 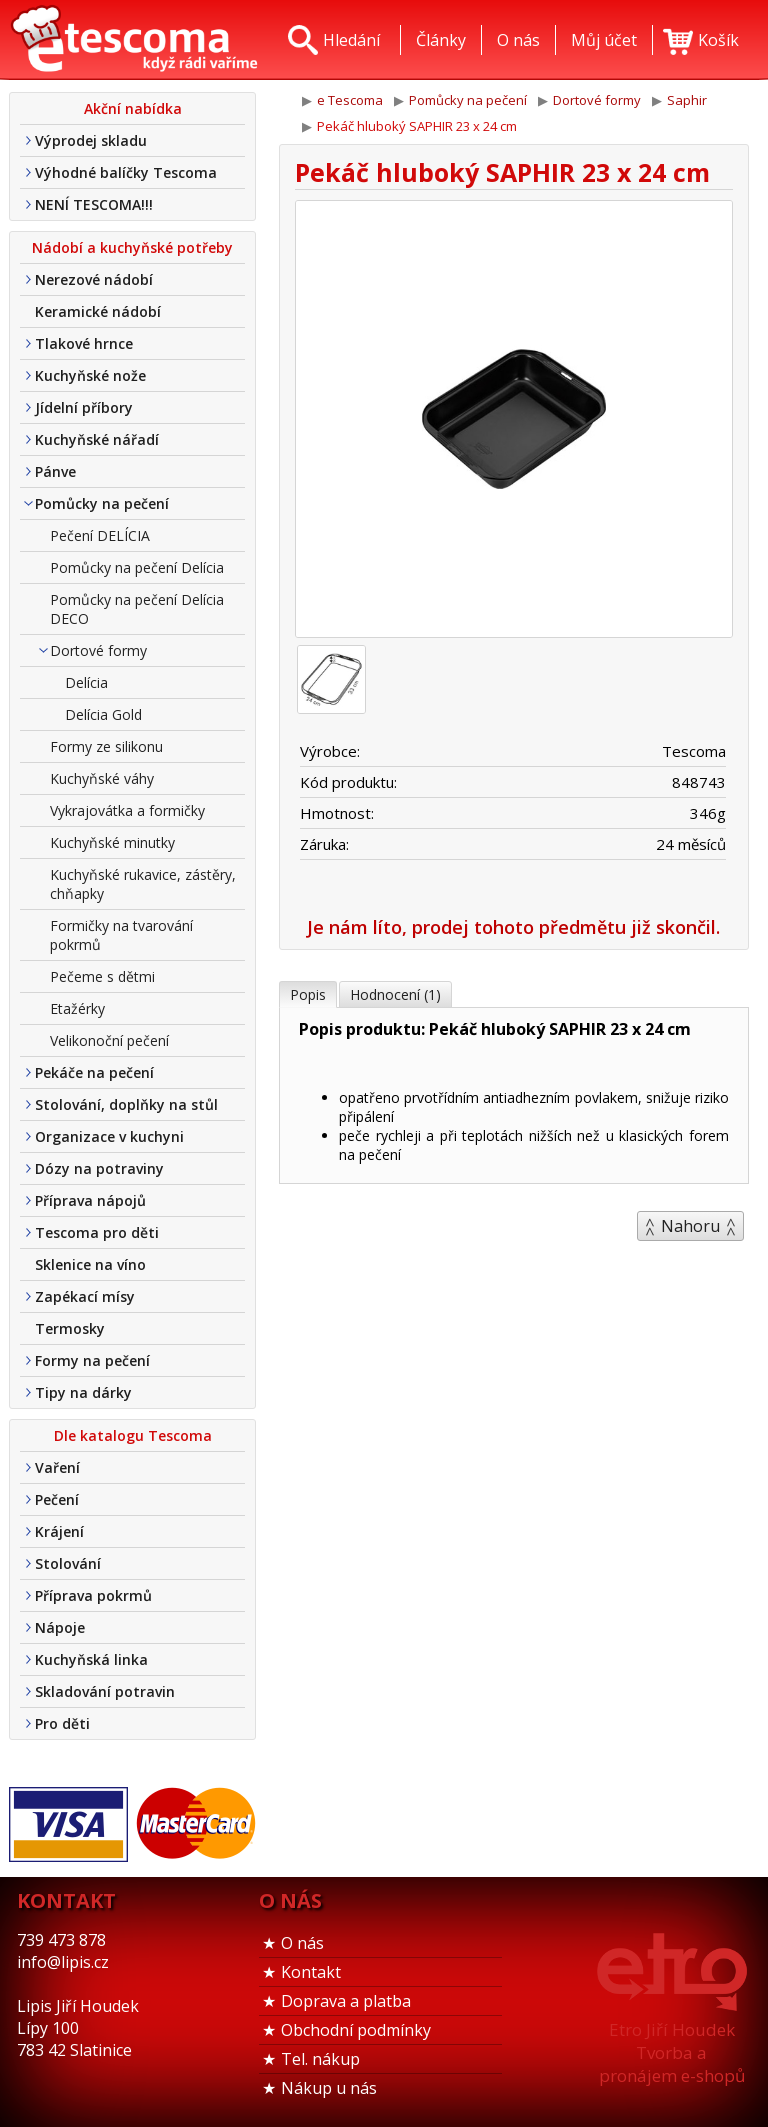 What do you see at coordinates (102, 778) in the screenshot?
I see `Kuchyňské váhy` at bounding box center [102, 778].